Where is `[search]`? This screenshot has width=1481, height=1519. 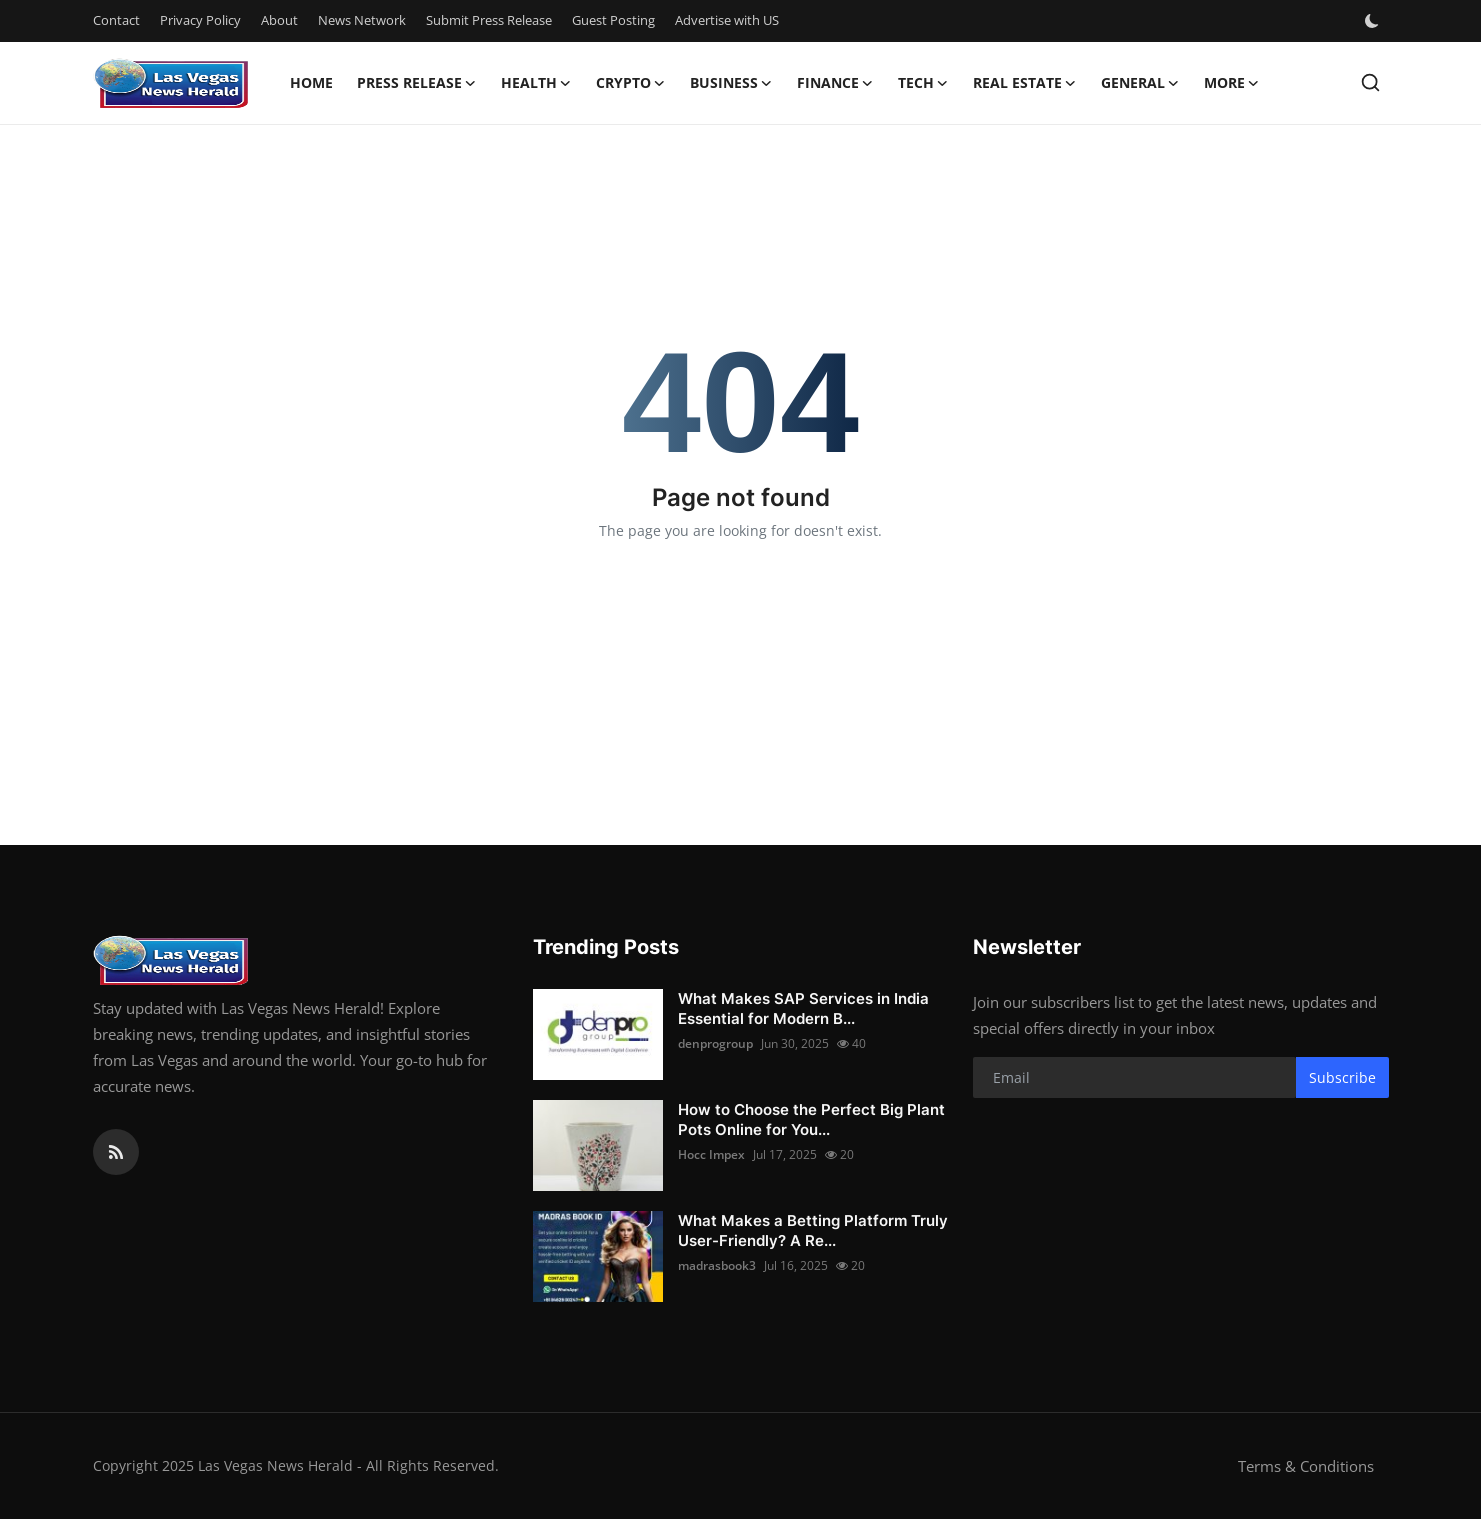
[search] is located at coordinates (1370, 82).